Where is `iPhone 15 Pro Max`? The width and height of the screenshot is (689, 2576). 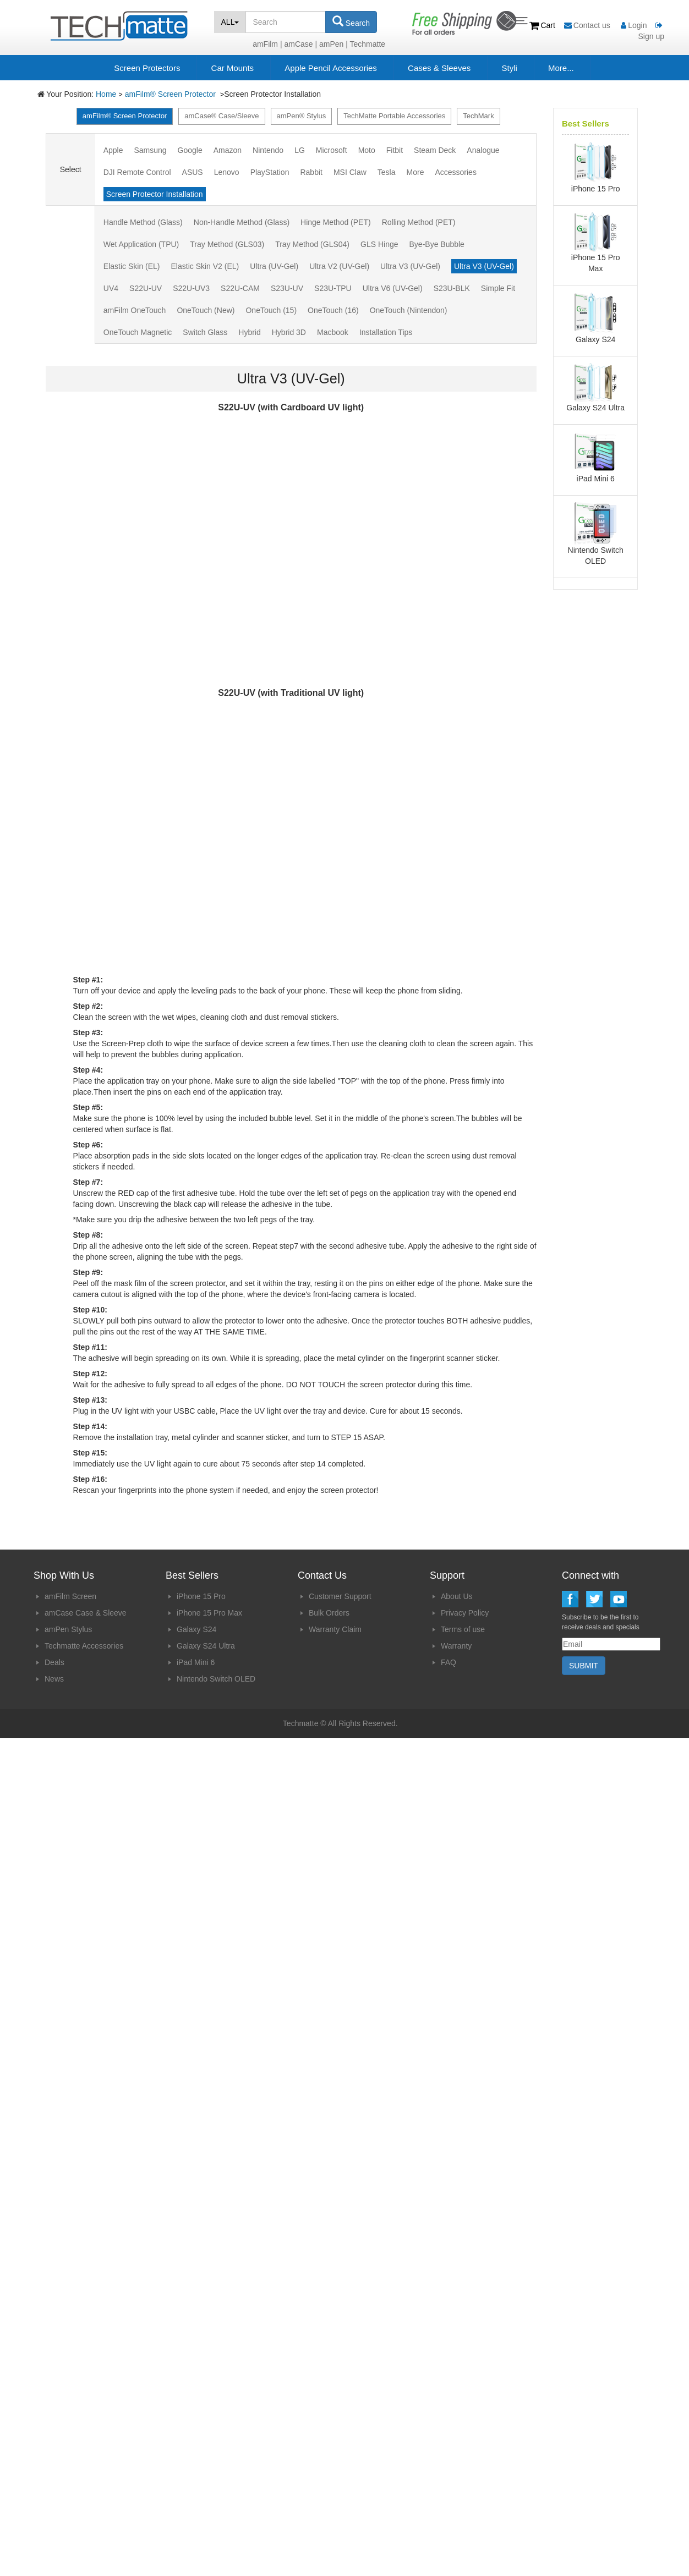
iPhone 15 Pro Max is located at coordinates (209, 1612).